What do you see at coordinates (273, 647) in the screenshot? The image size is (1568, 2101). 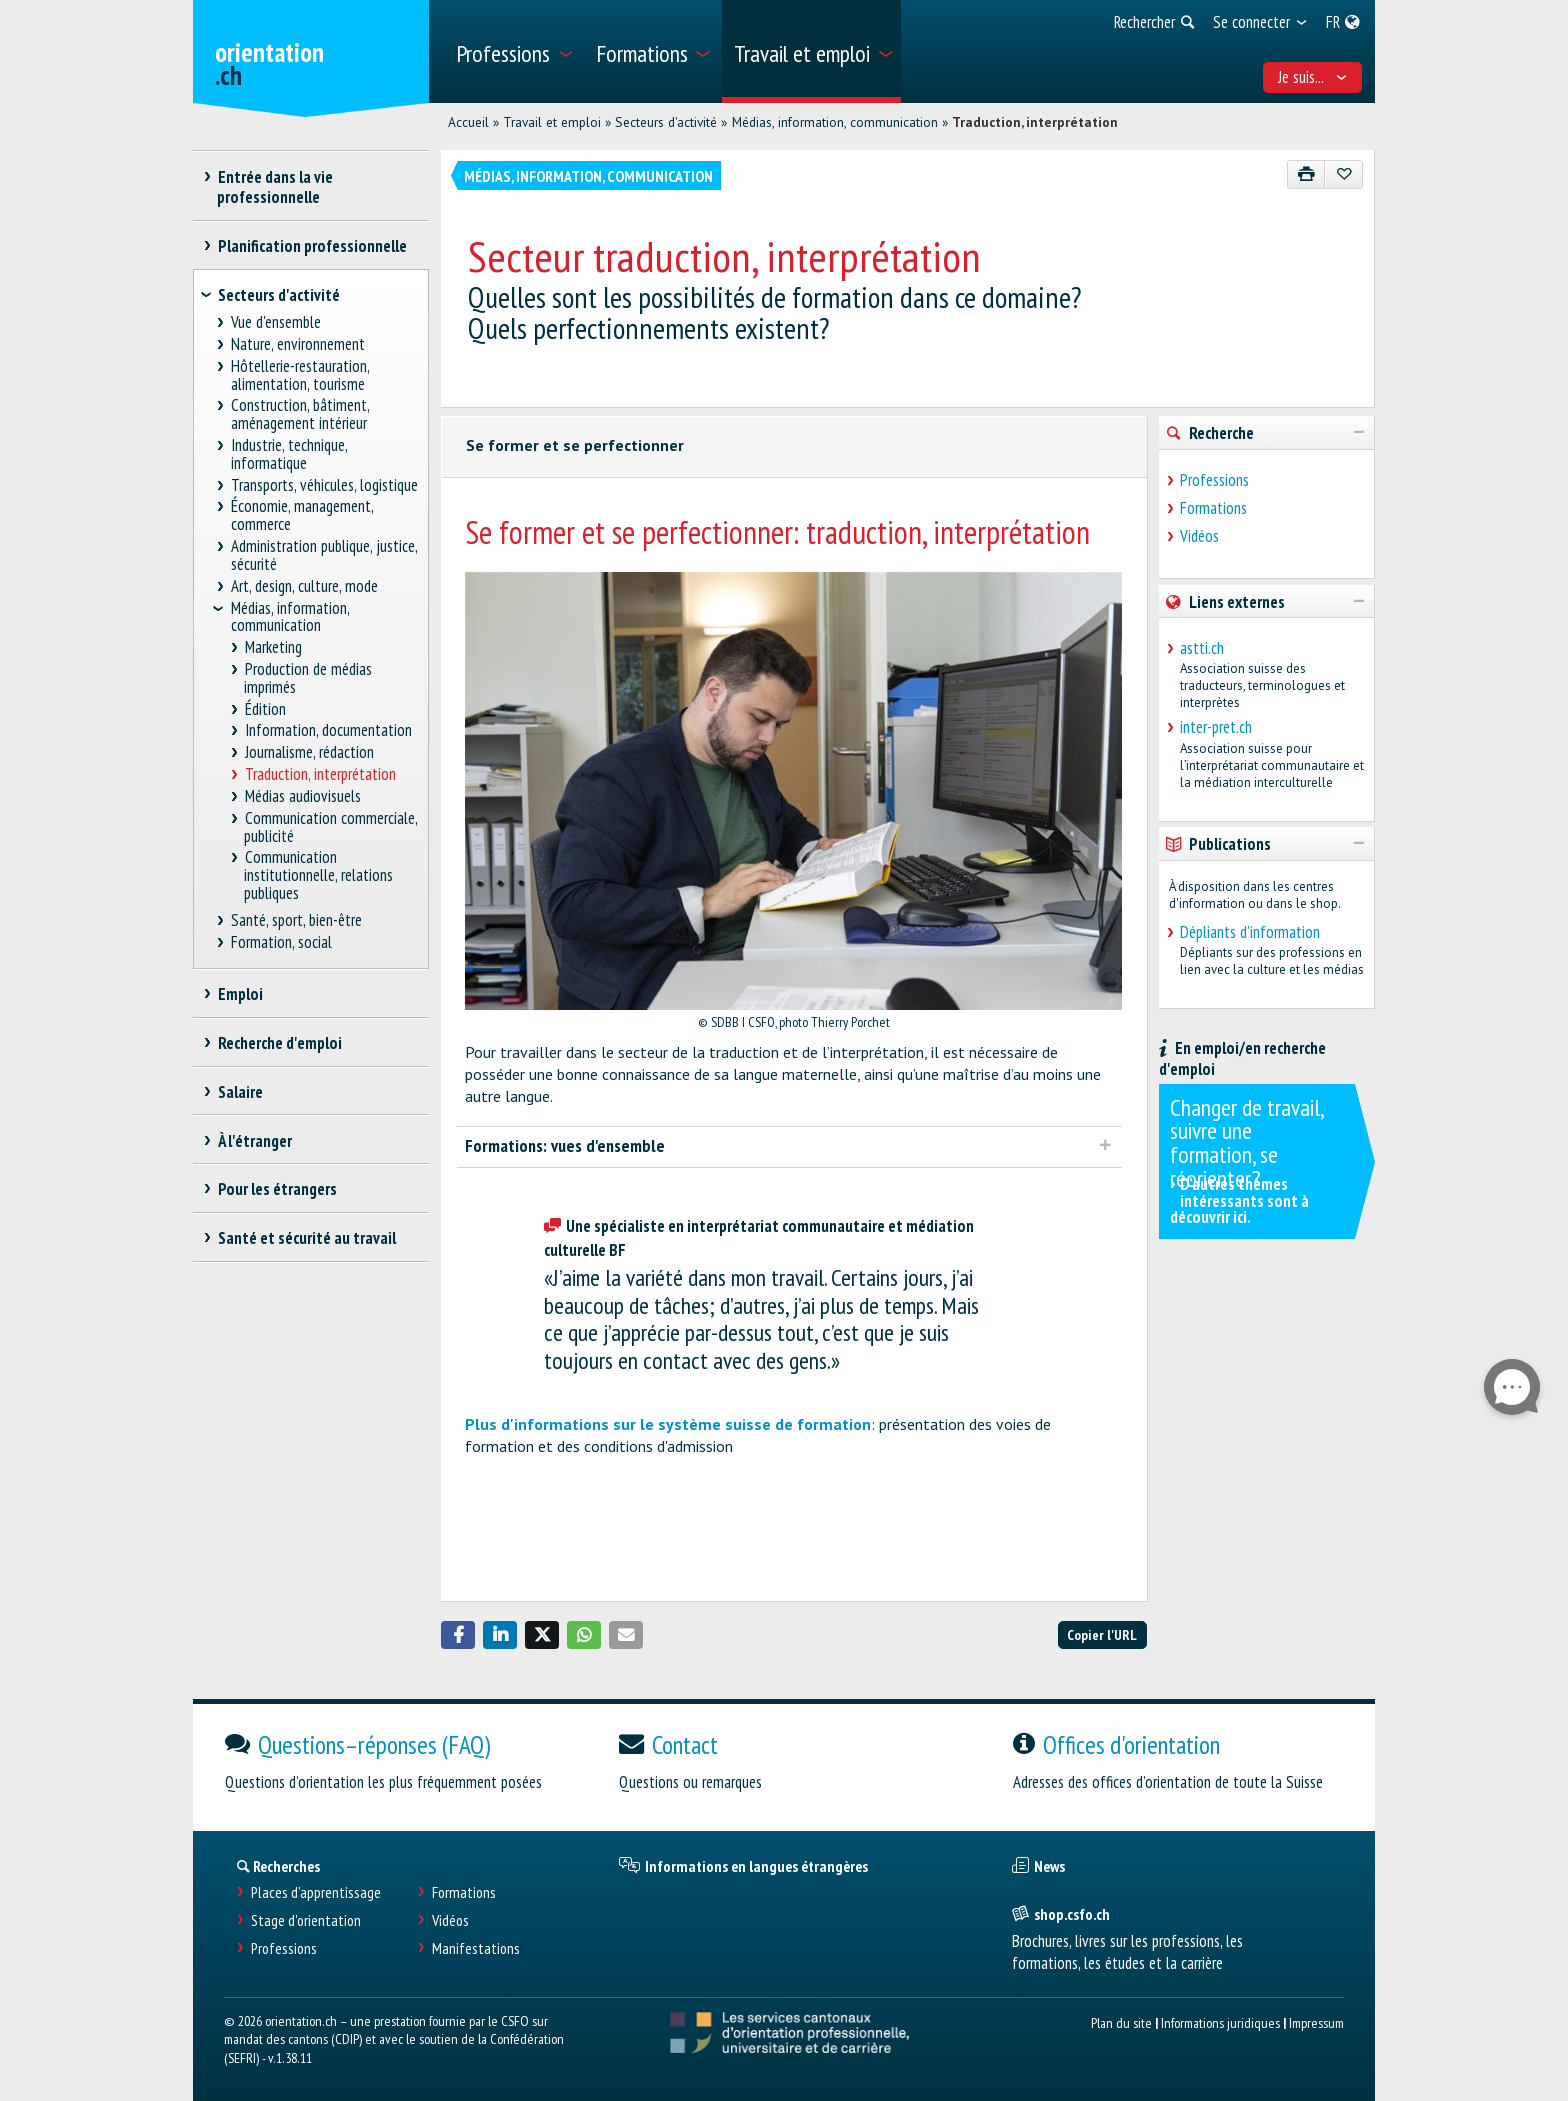 I see `Marketing [treeitem]` at bounding box center [273, 647].